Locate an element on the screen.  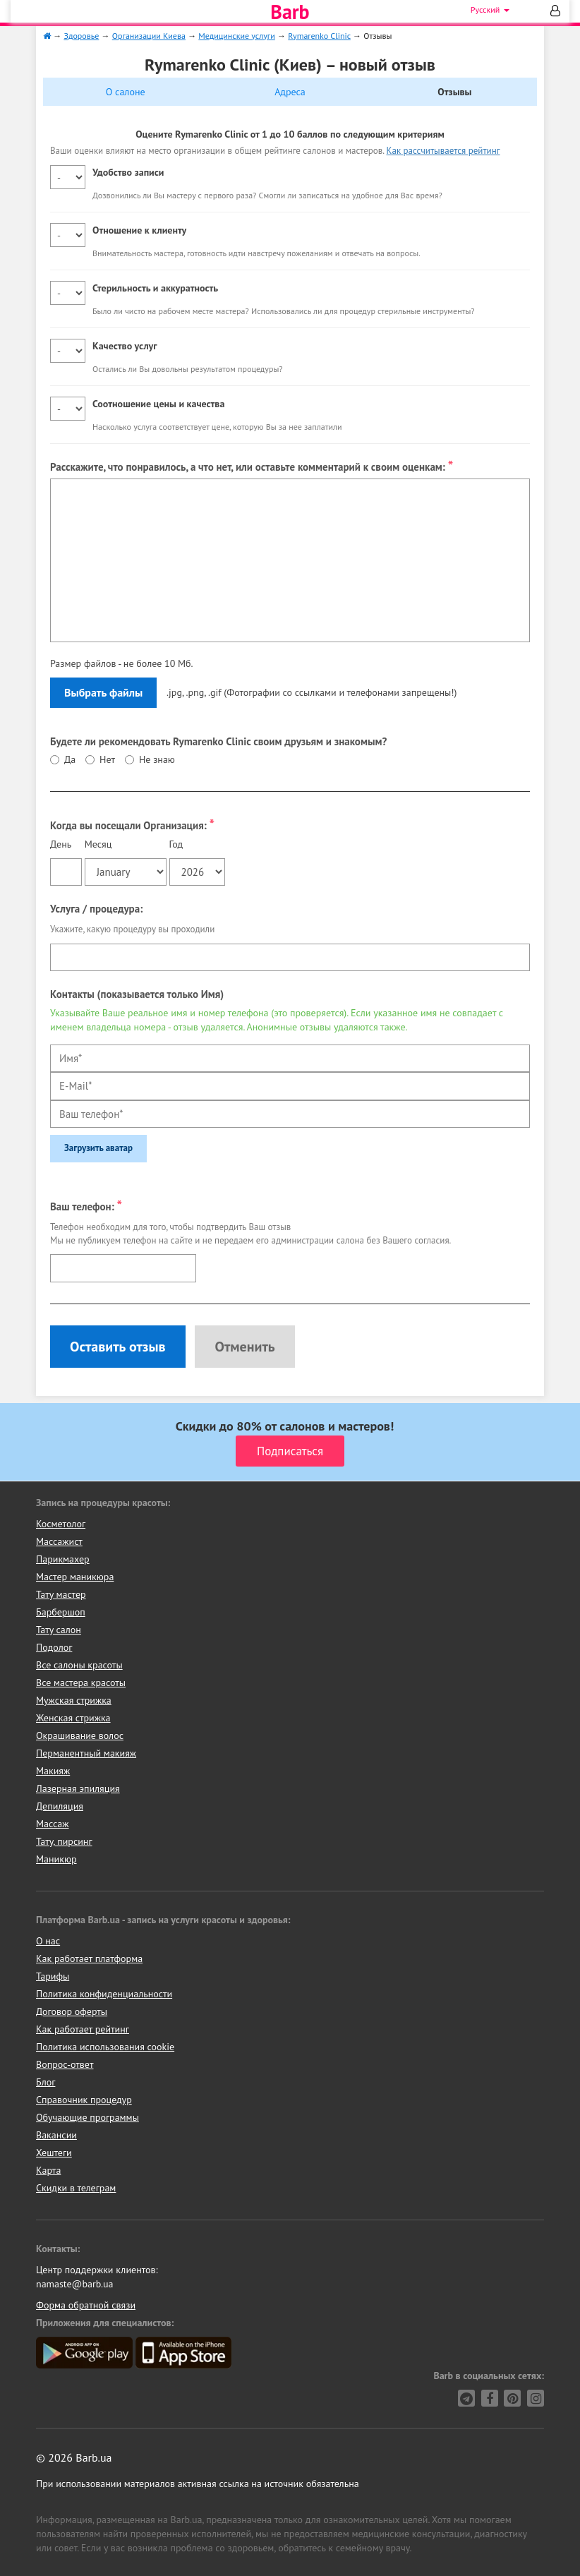
Контакты (показывается только Имя) is located at coordinates (137, 994).